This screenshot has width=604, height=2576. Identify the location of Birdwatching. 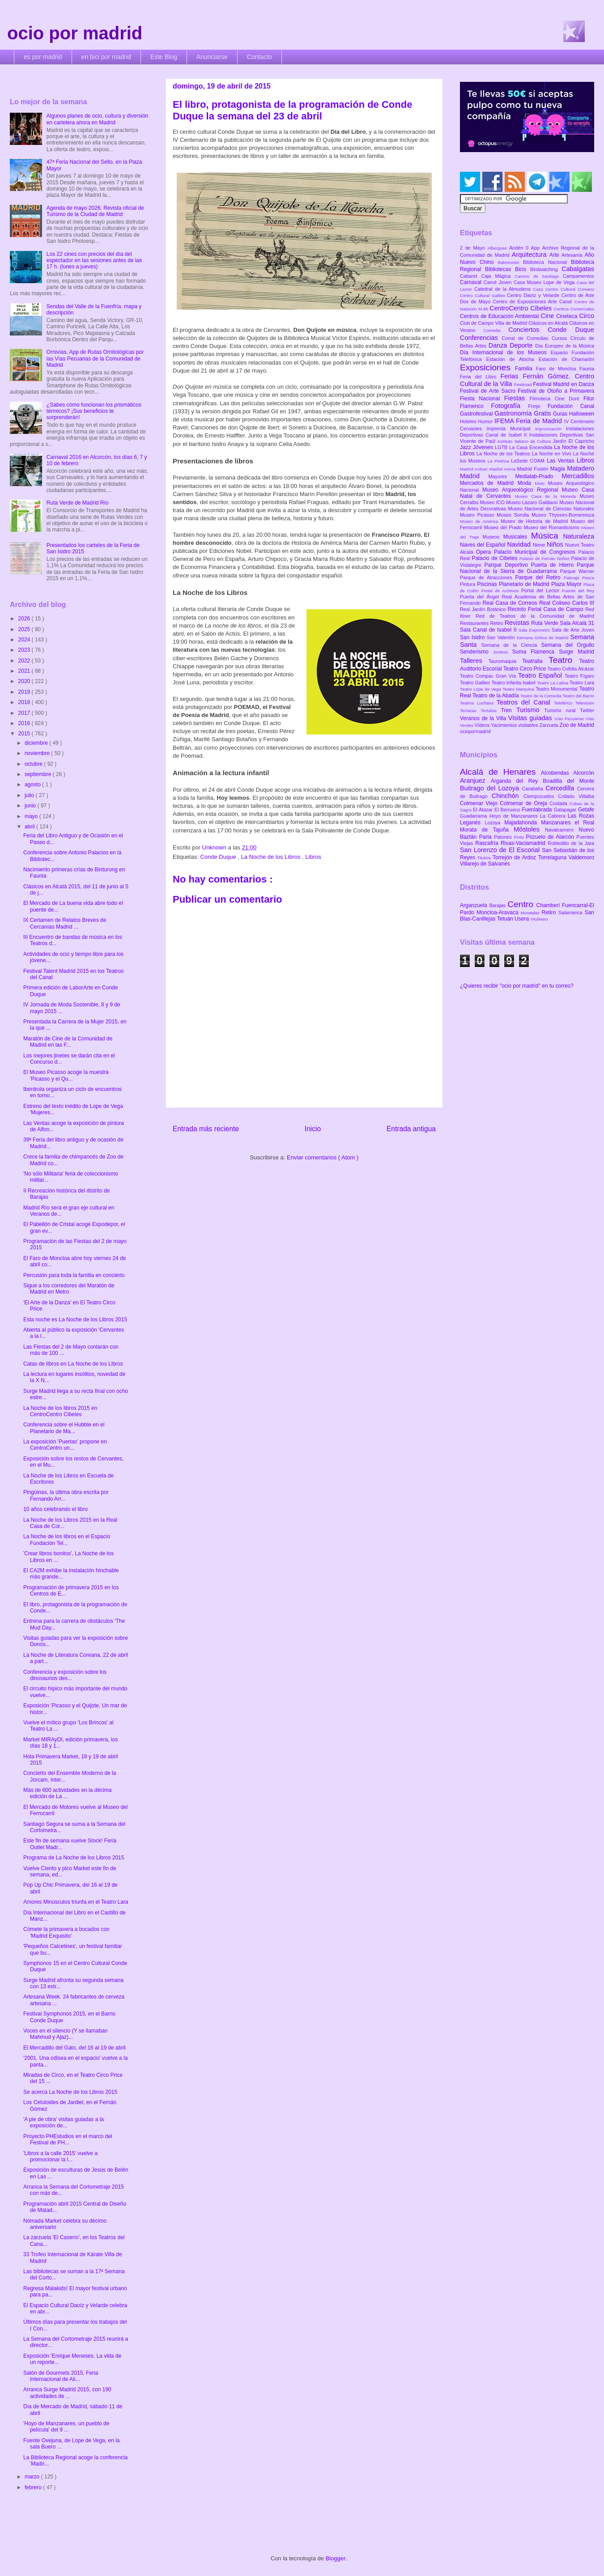
(545, 269).